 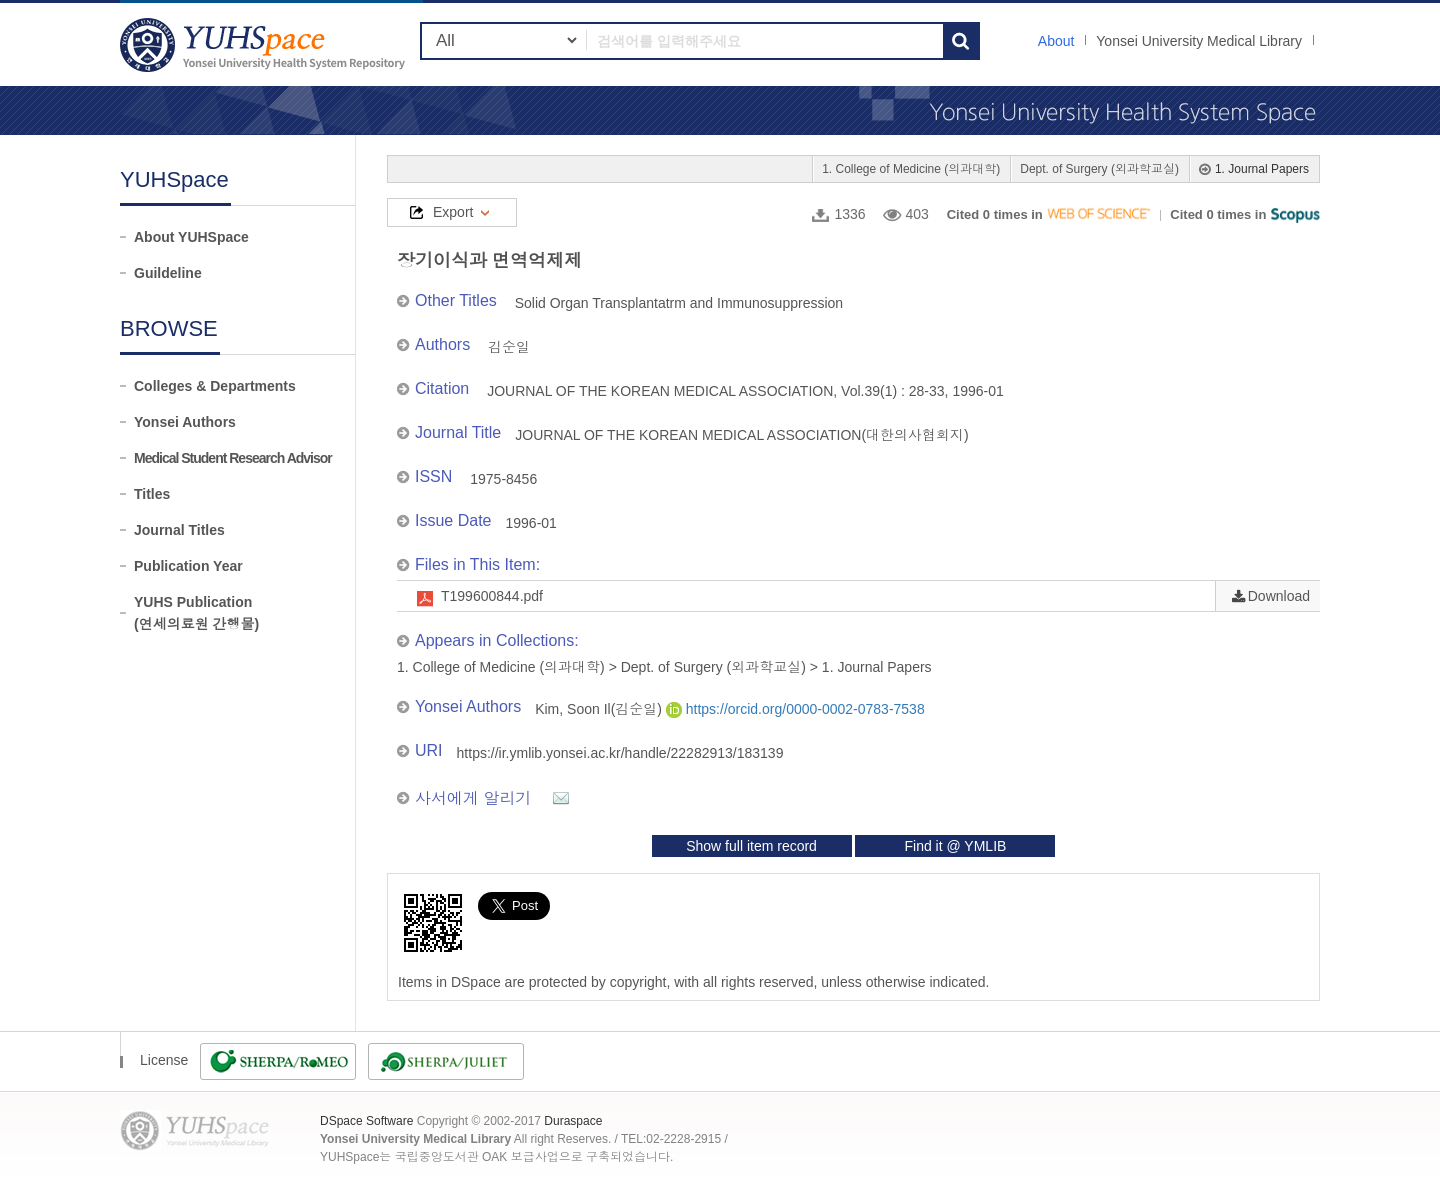 I want to click on YUHSpace: 장기이식과 면역억제제, so click(x=265, y=44).